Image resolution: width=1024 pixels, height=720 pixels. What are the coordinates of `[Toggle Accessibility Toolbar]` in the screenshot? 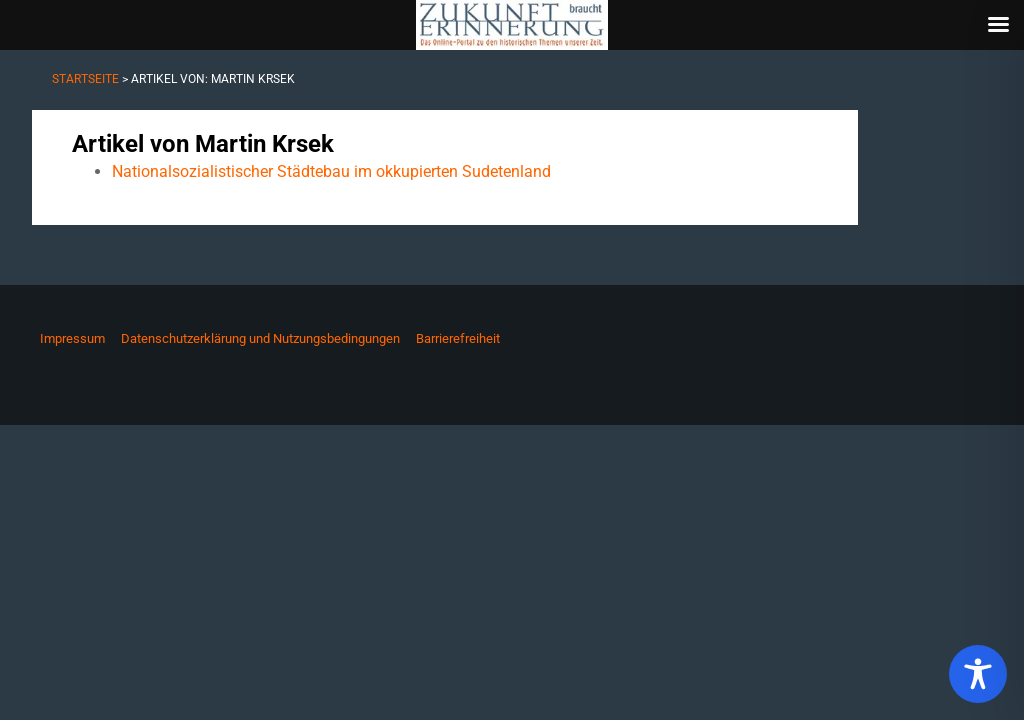 It's located at (978, 674).